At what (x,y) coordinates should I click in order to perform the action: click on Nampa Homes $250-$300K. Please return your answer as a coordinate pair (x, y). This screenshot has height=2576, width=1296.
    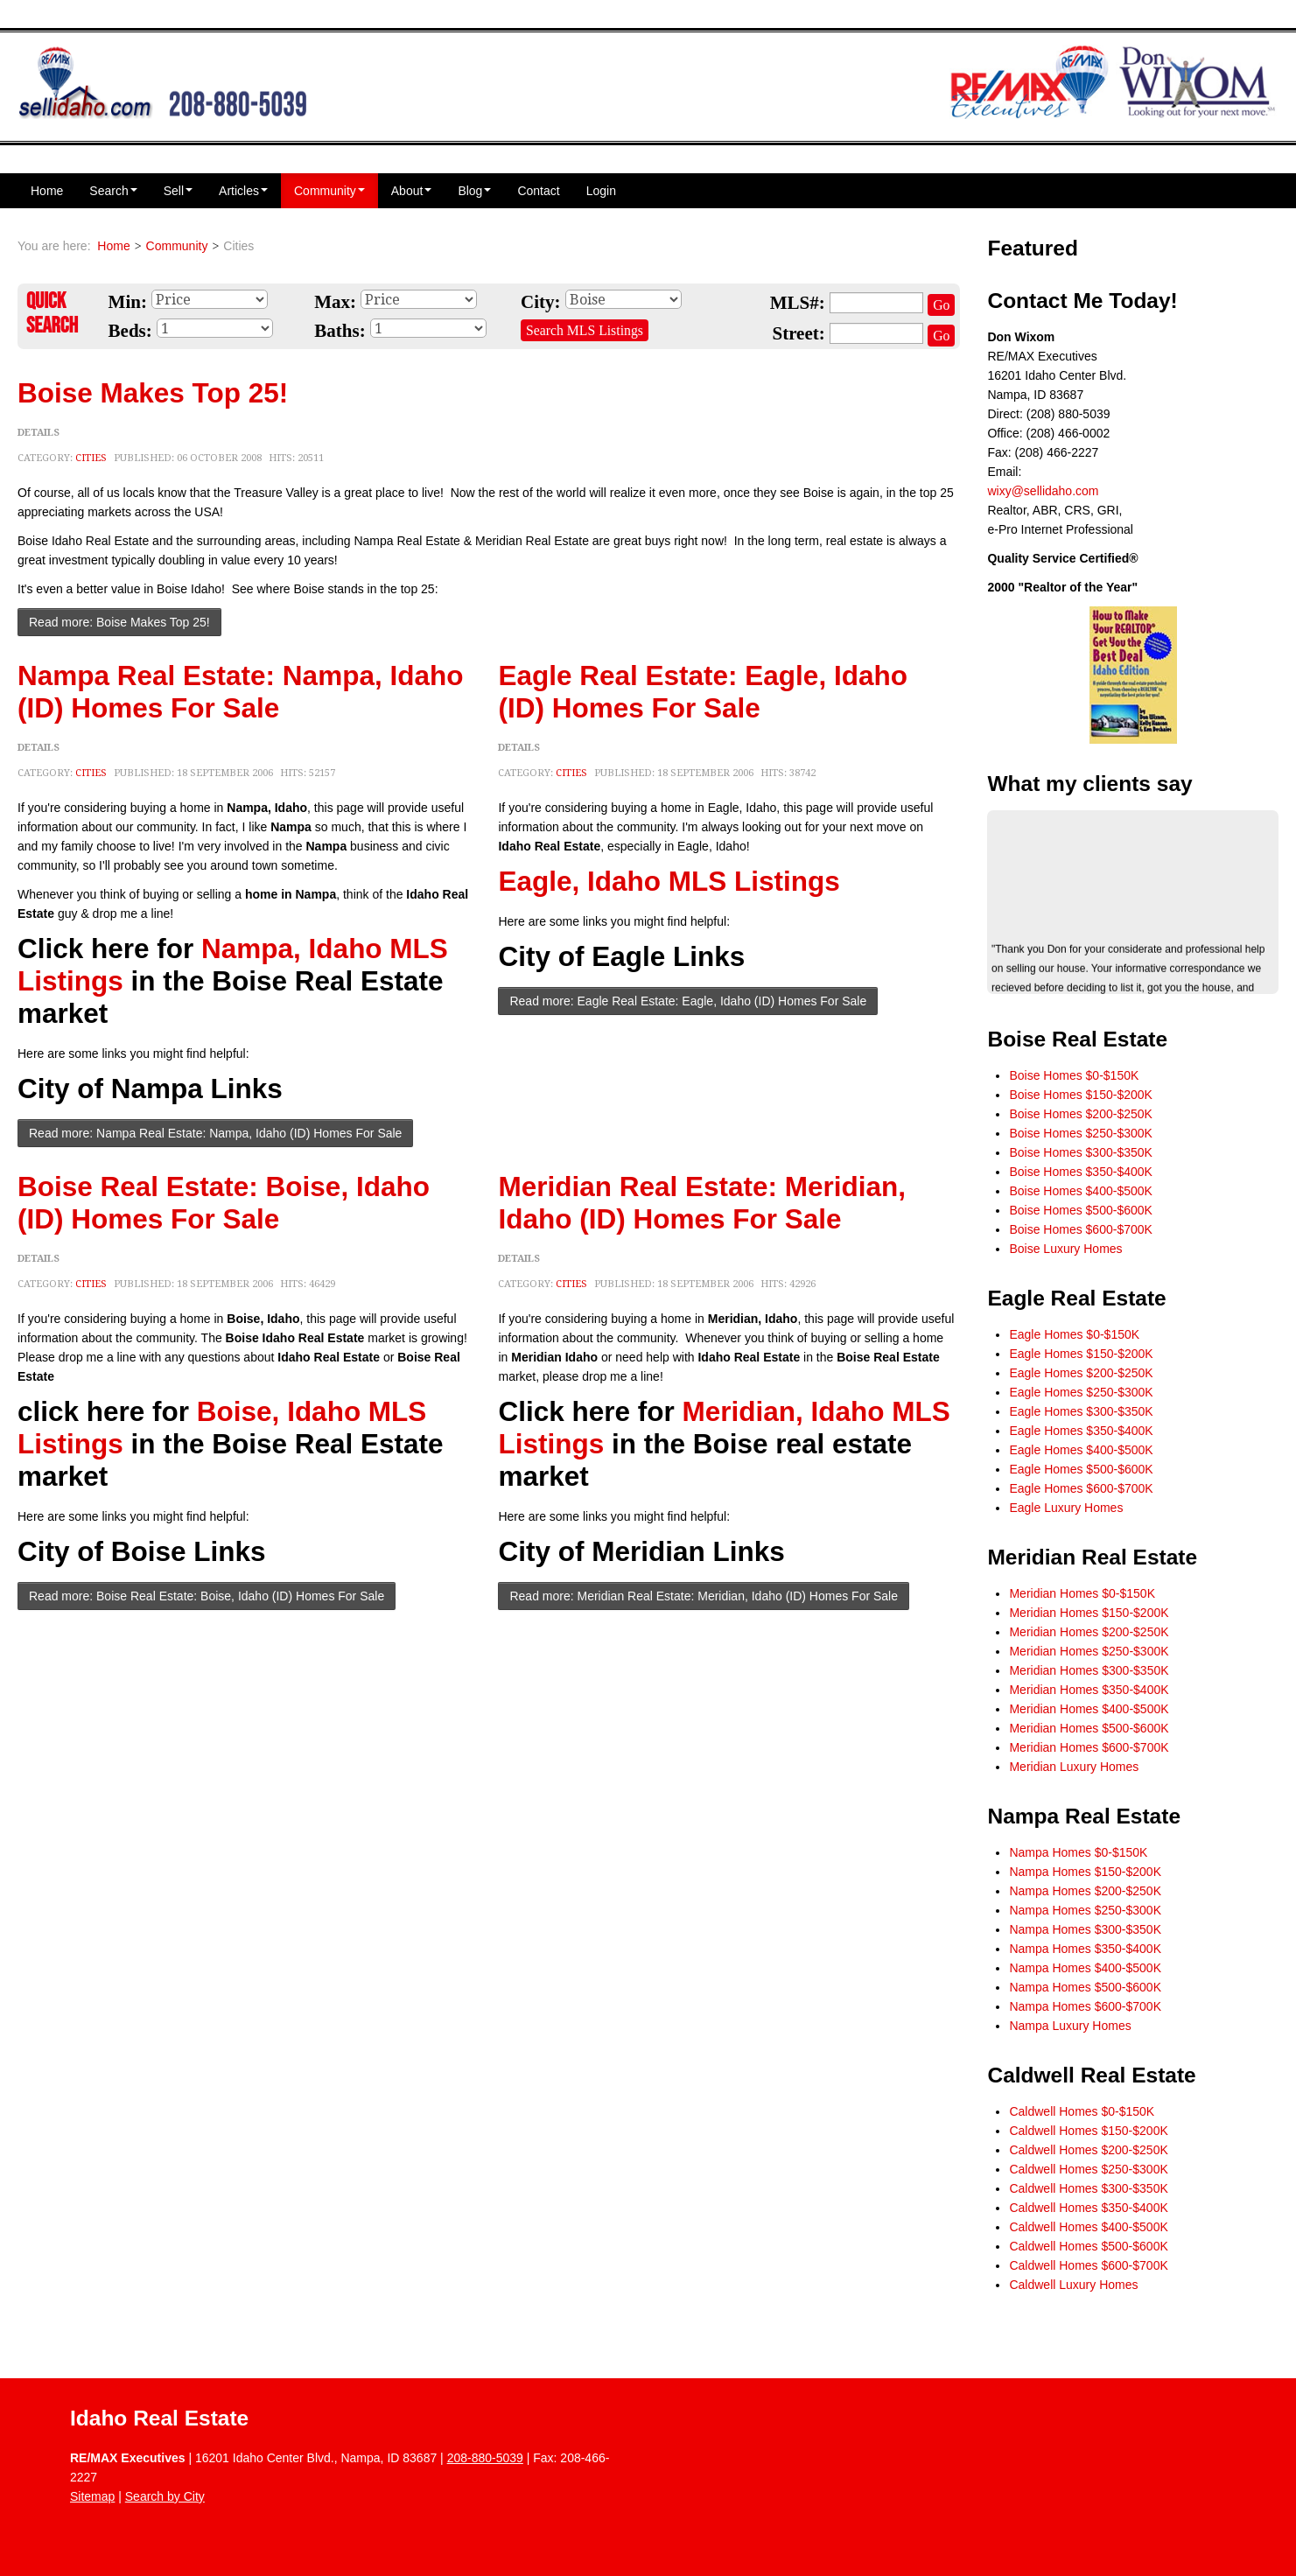
    Looking at the image, I should click on (1085, 1910).